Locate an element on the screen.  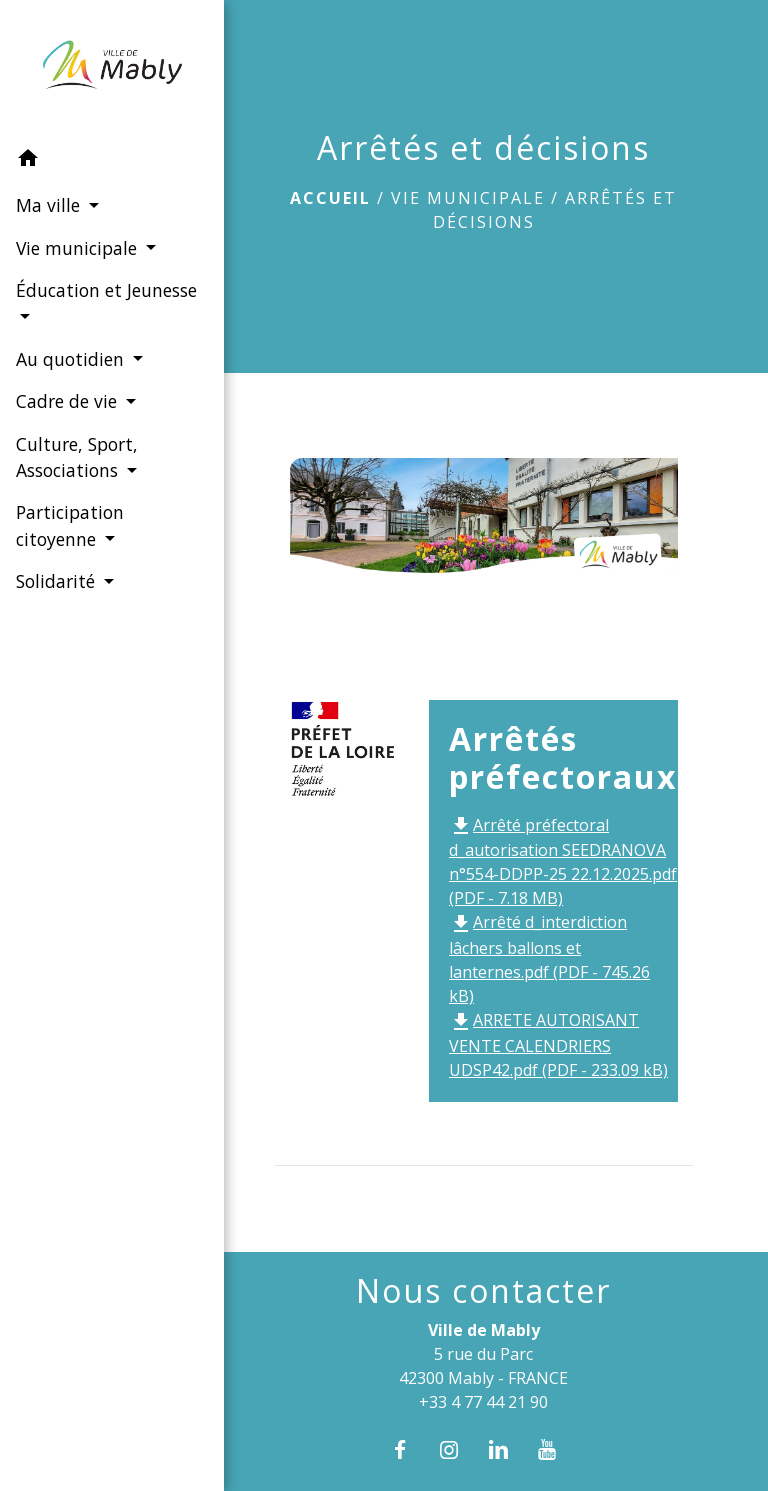
Solidarité [button] is located at coordinates (57, 581).